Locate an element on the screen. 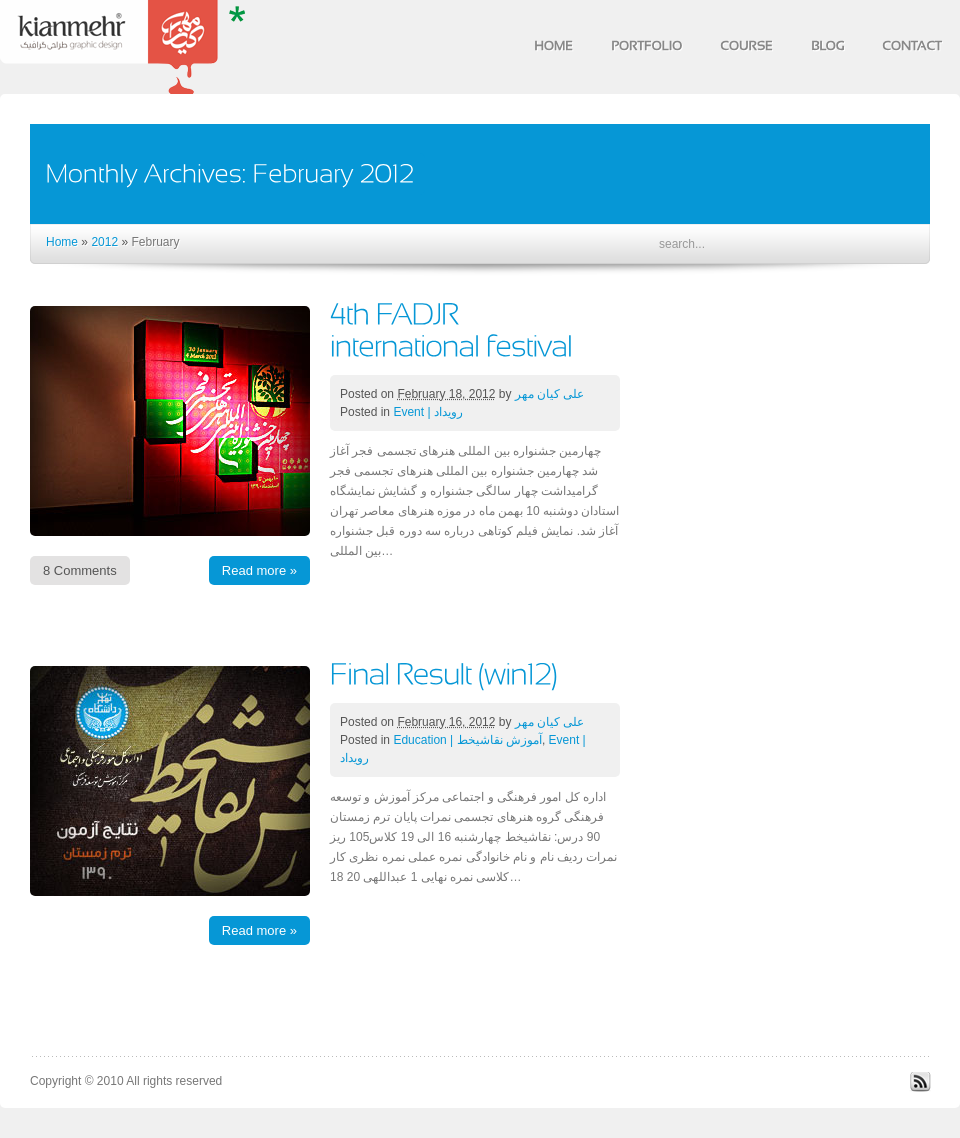 The image size is (960, 1138). Education | آموزش نقاشیخط is located at coordinates (467, 740).